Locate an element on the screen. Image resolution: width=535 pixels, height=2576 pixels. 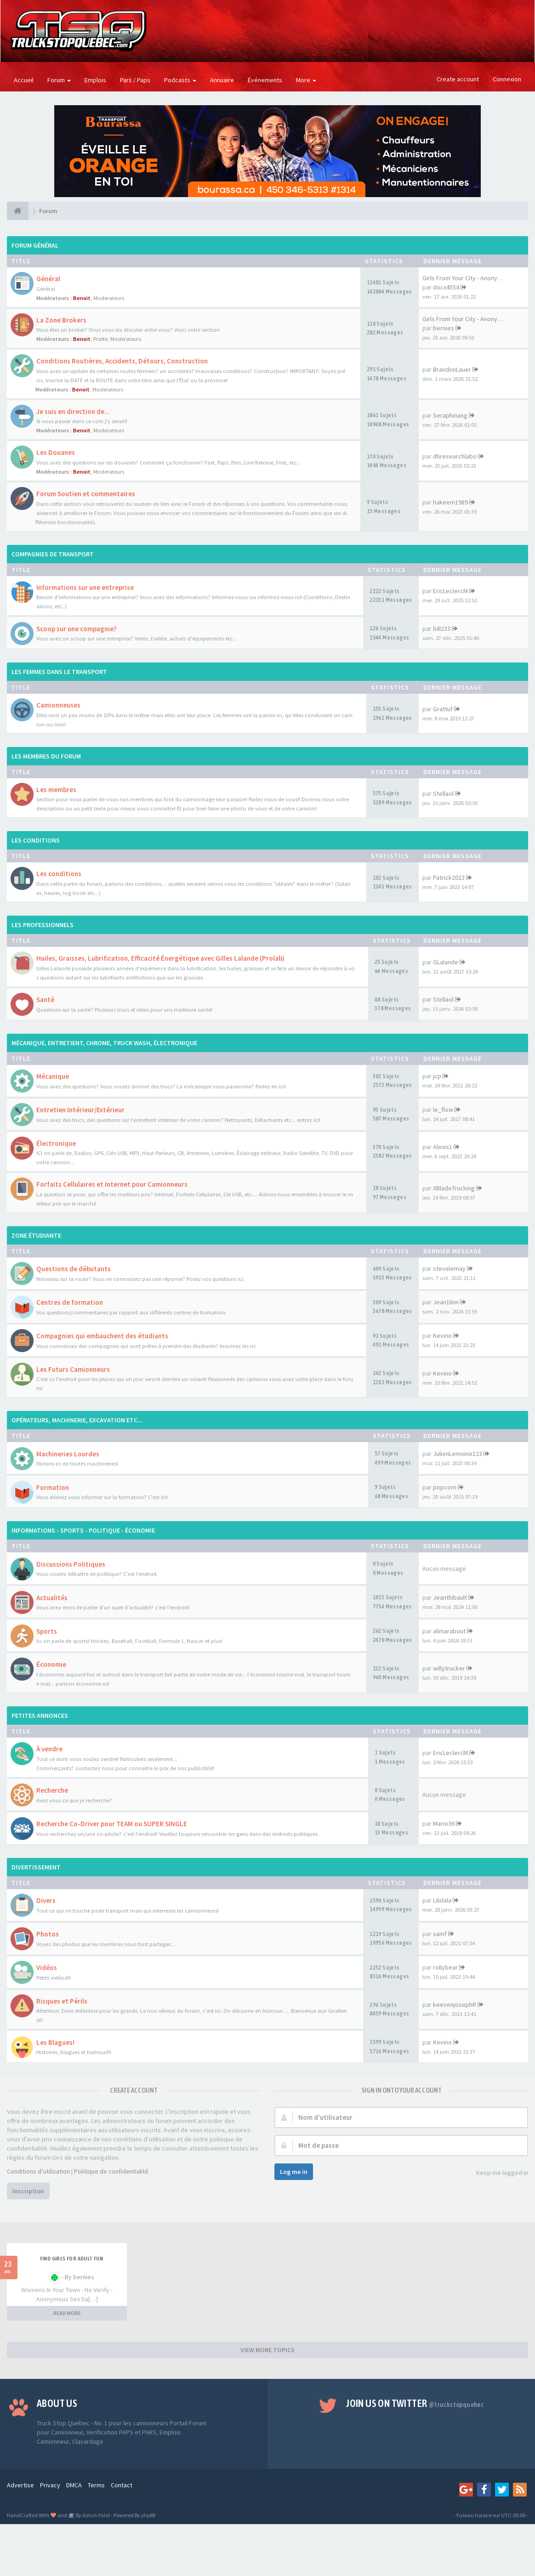
Les Douanes is located at coordinates (55, 452).